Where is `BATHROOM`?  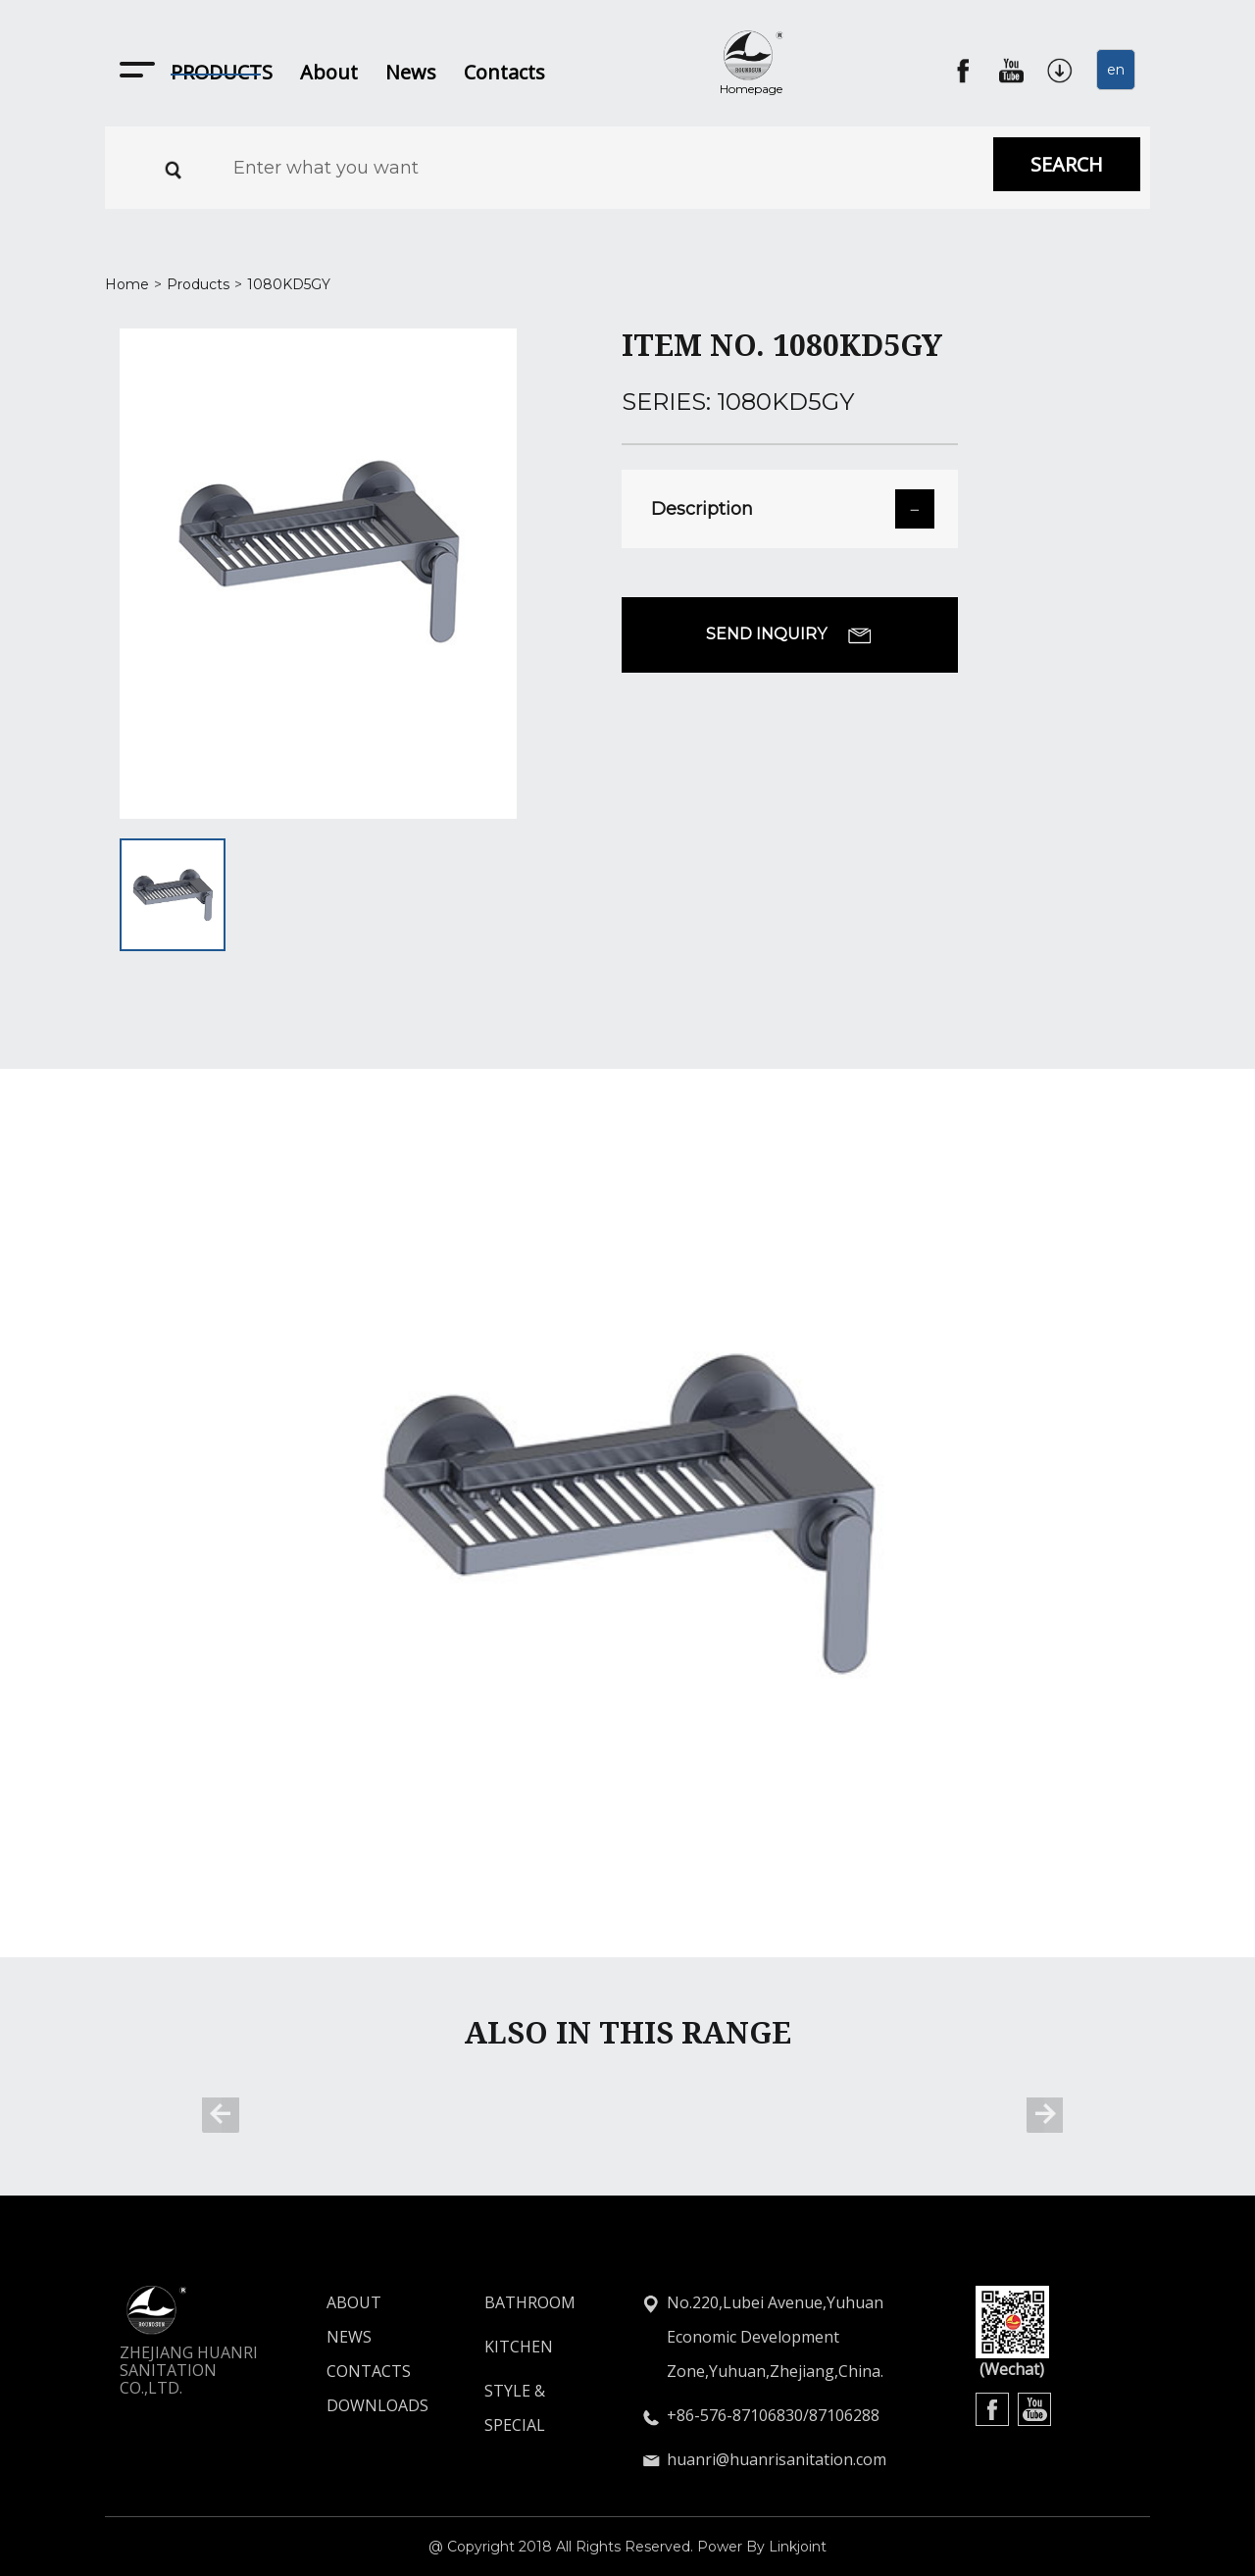
BATHROOM is located at coordinates (530, 2302).